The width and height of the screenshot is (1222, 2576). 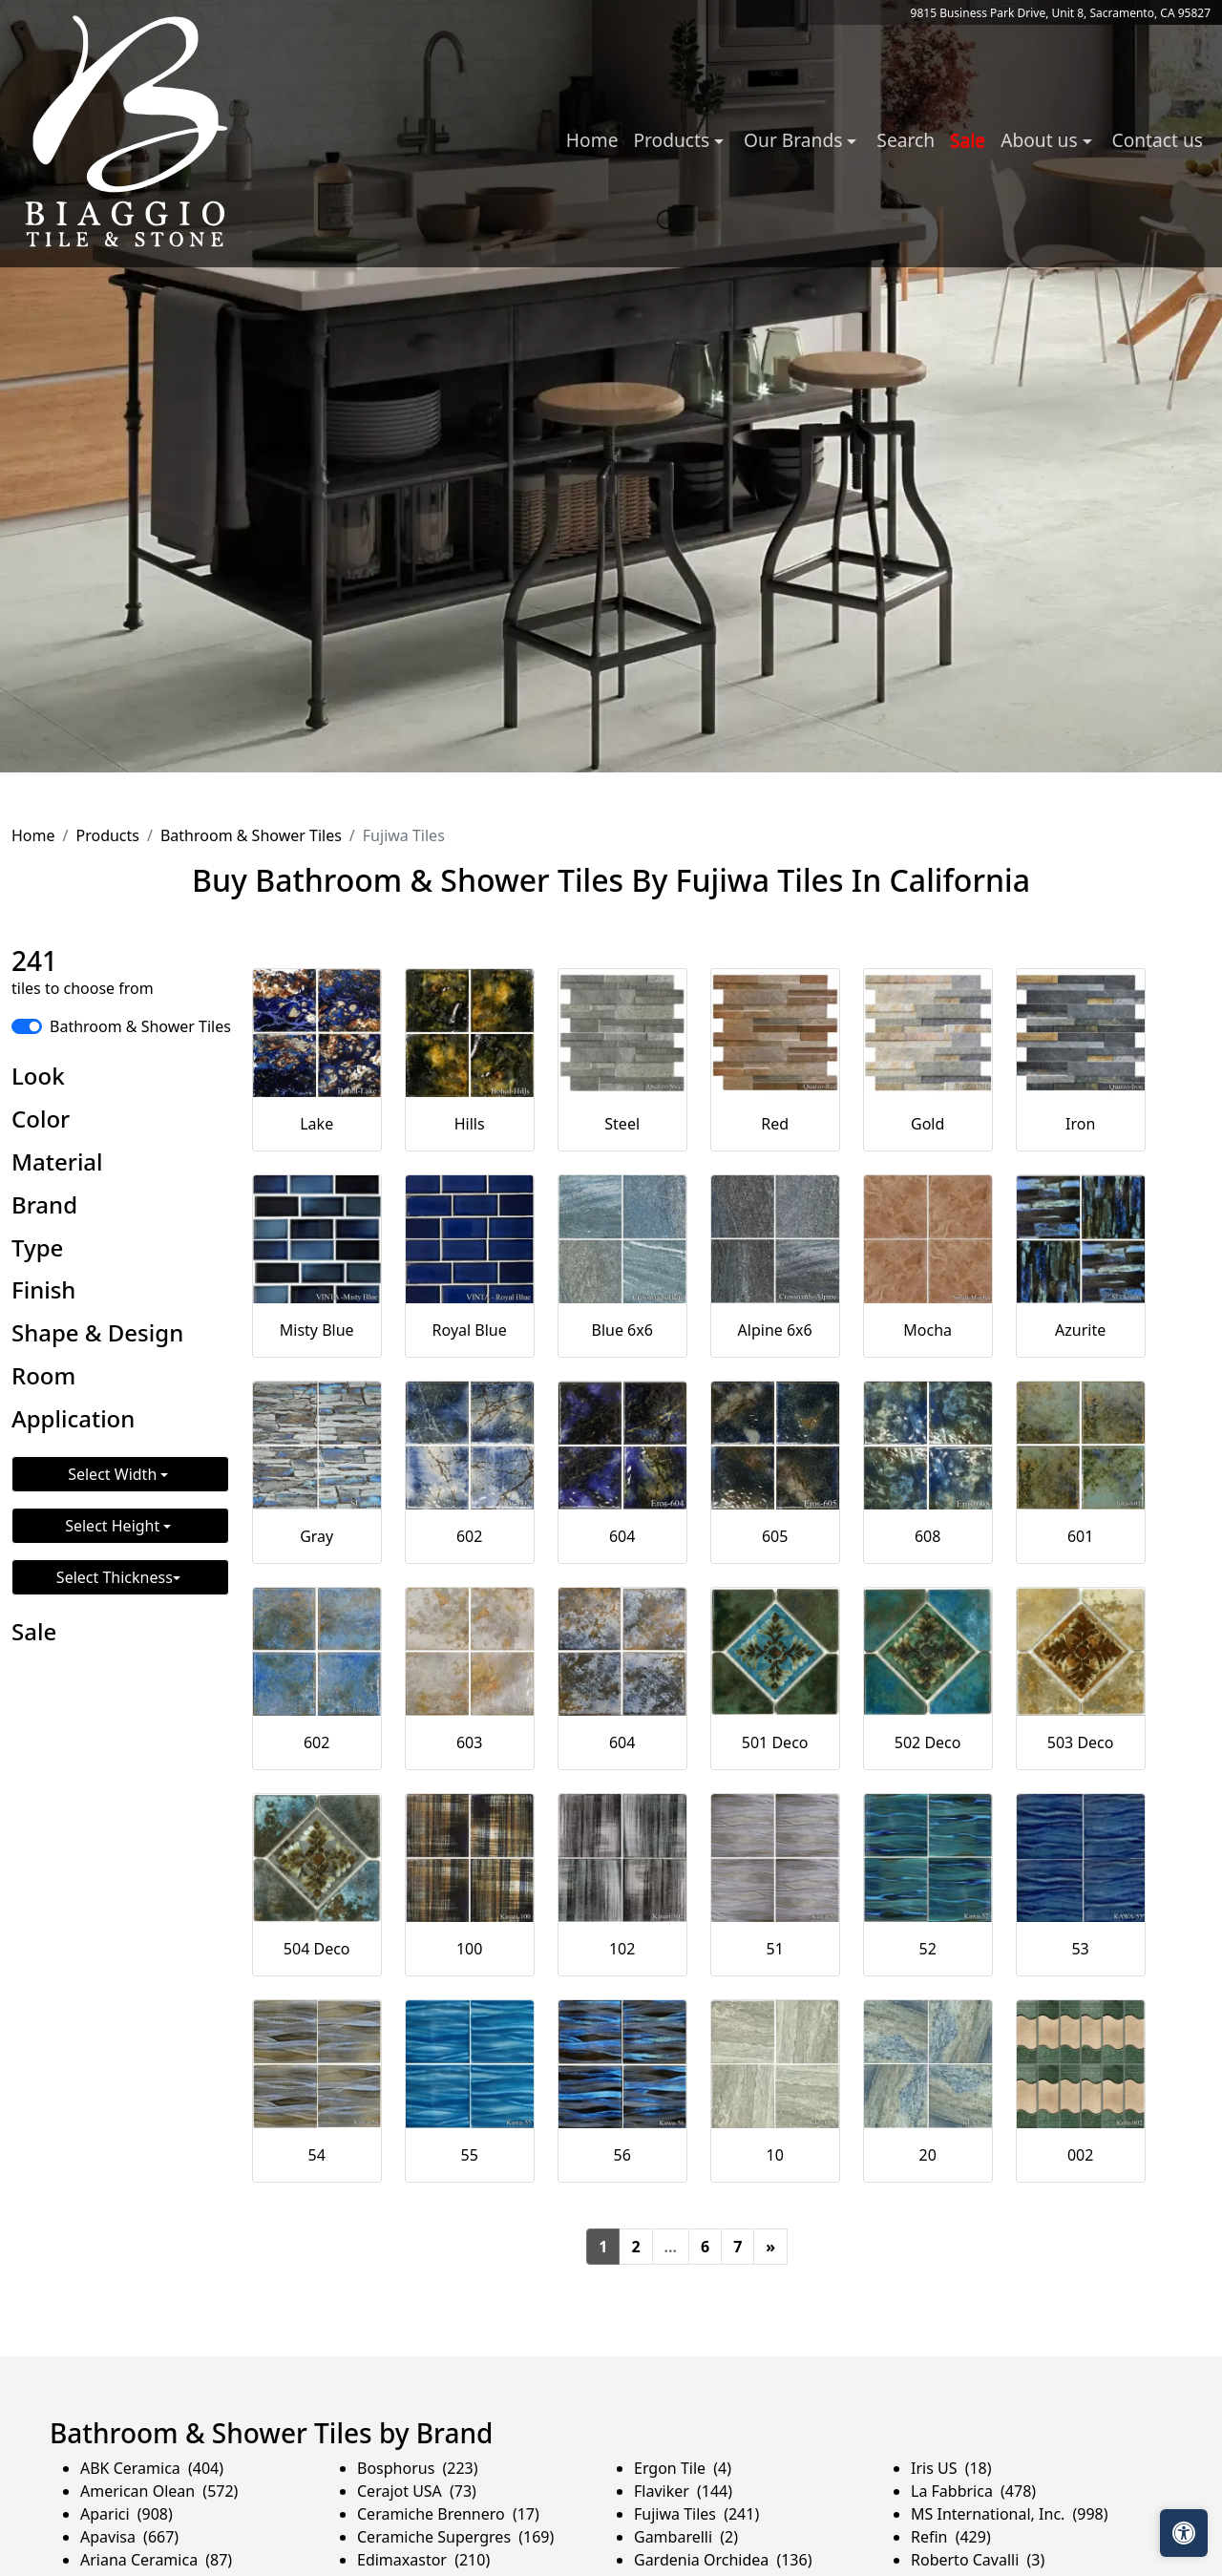 What do you see at coordinates (114, 1577) in the screenshot?
I see `Select Thickness` at bounding box center [114, 1577].